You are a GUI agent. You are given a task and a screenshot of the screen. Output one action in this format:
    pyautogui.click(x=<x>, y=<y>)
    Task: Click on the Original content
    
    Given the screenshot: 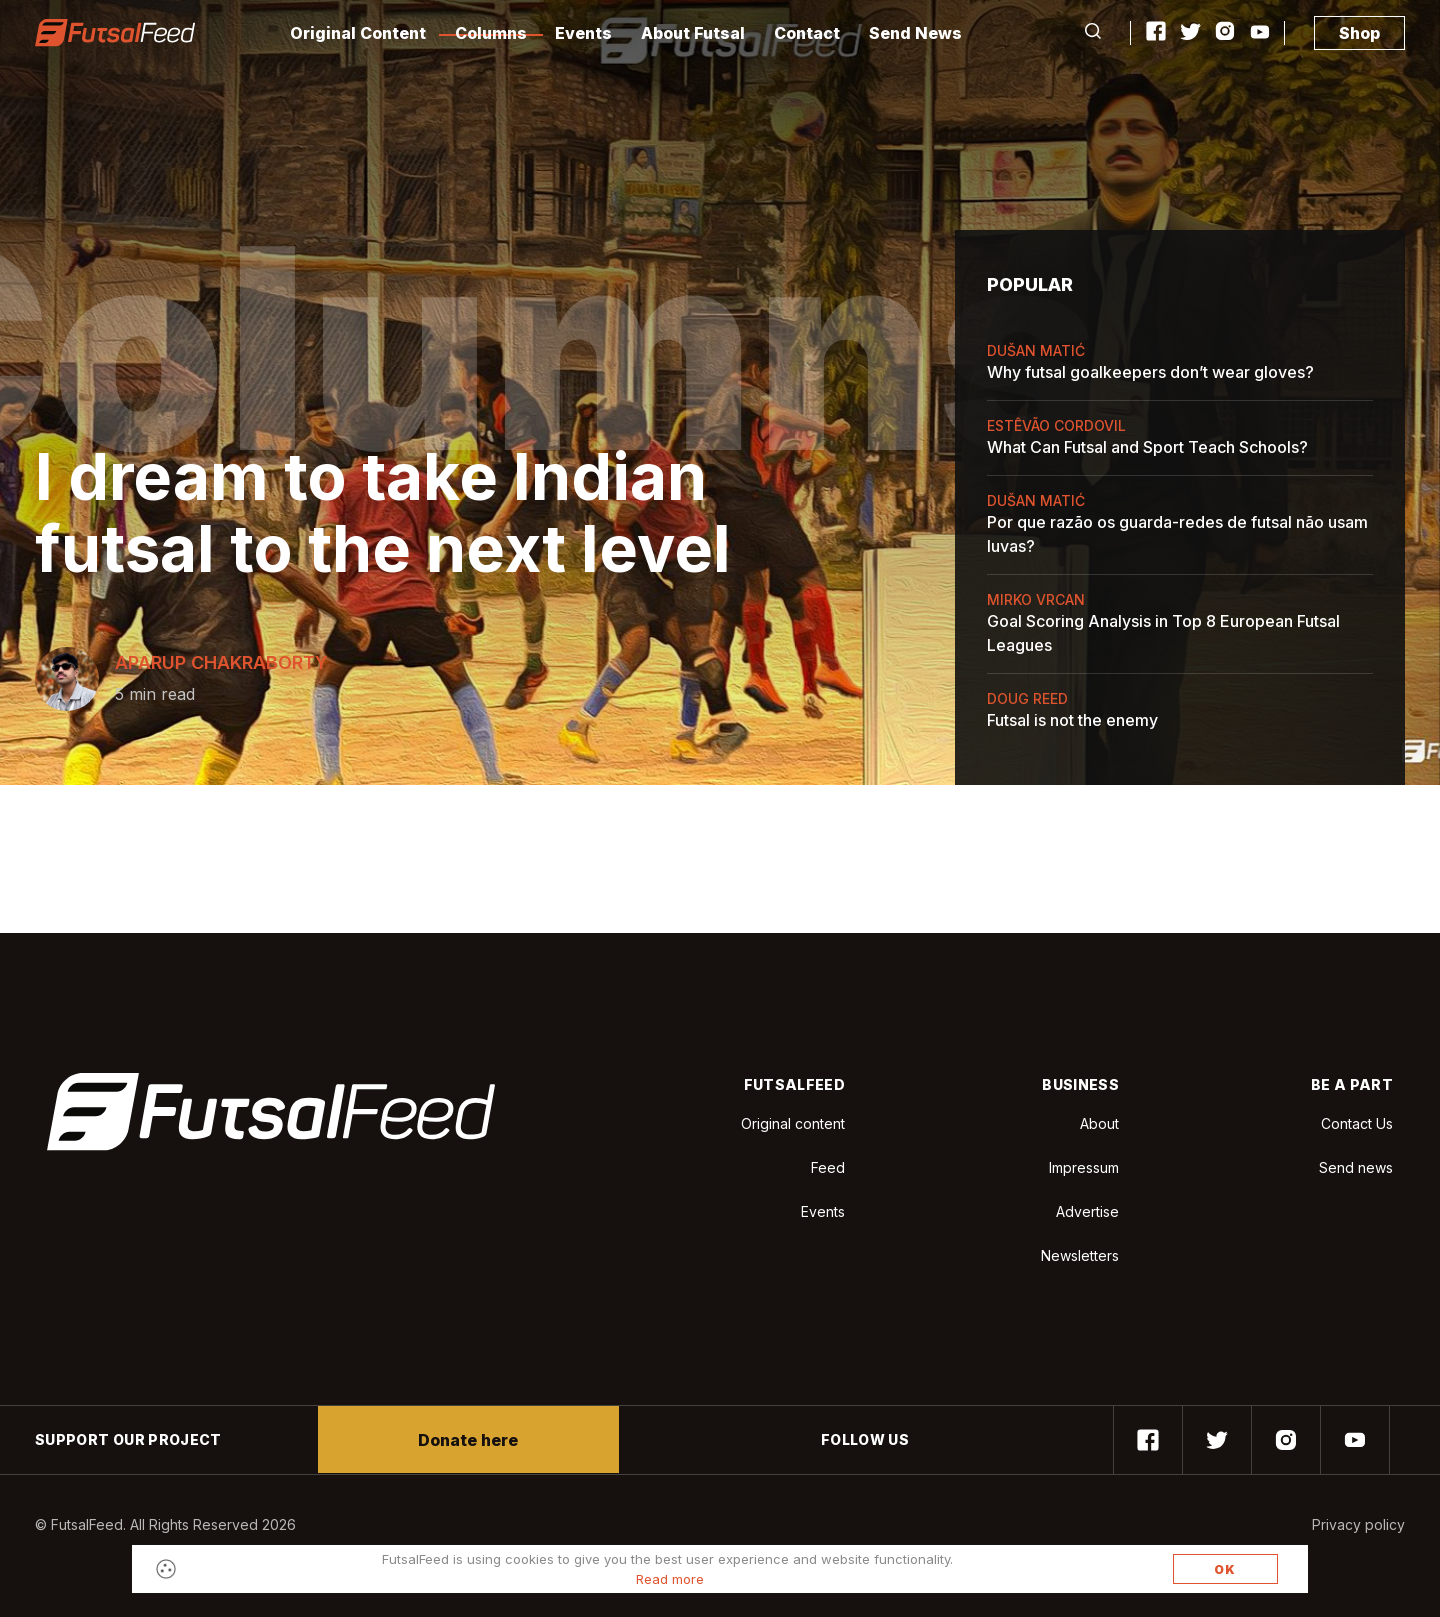 What is the action you would take?
    pyautogui.click(x=793, y=1123)
    